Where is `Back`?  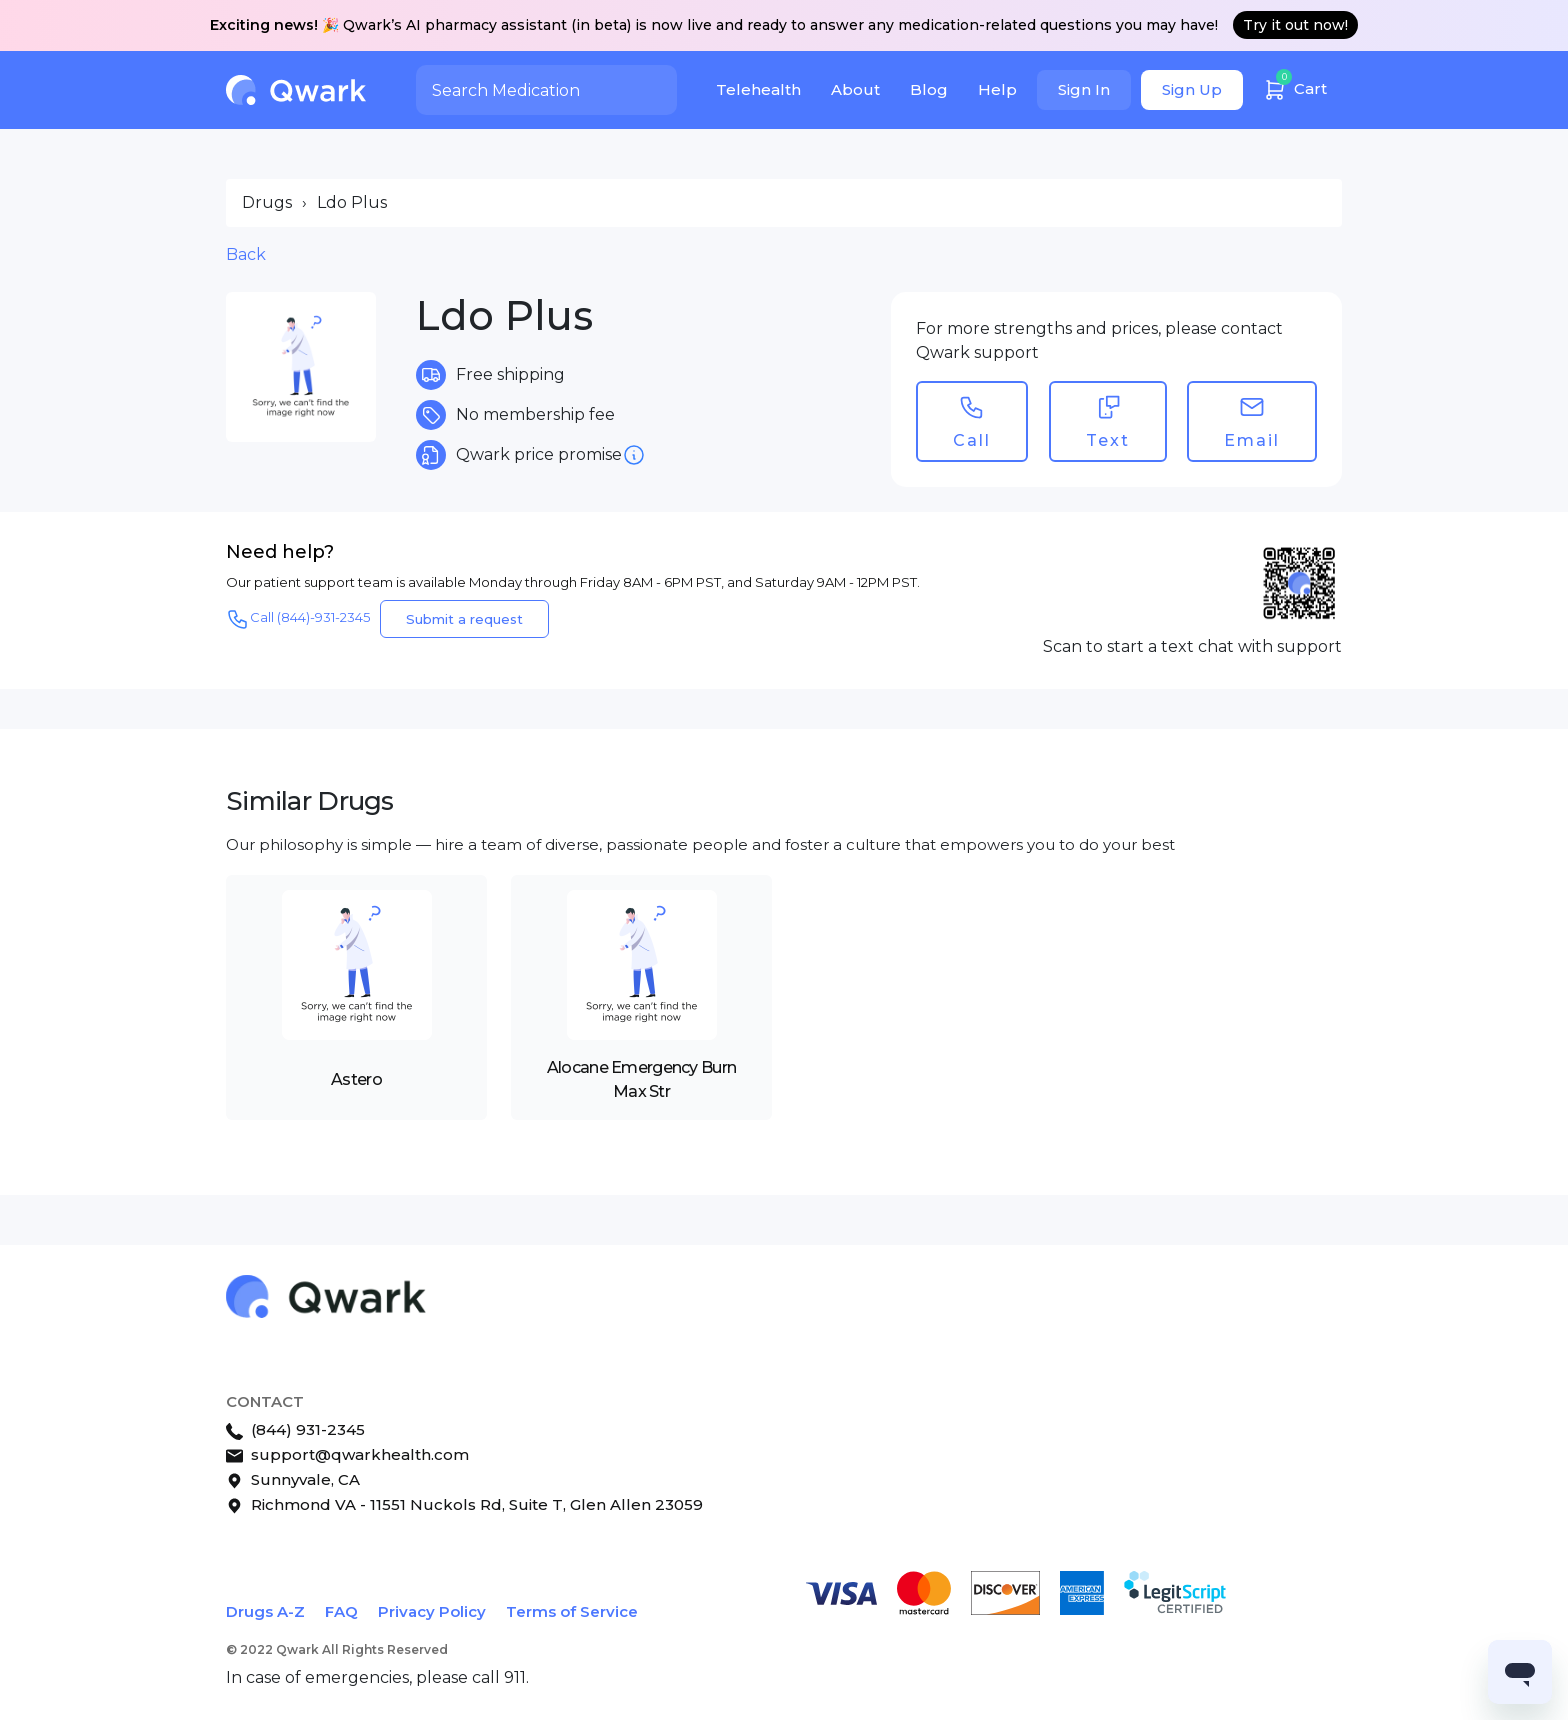 Back is located at coordinates (246, 254).